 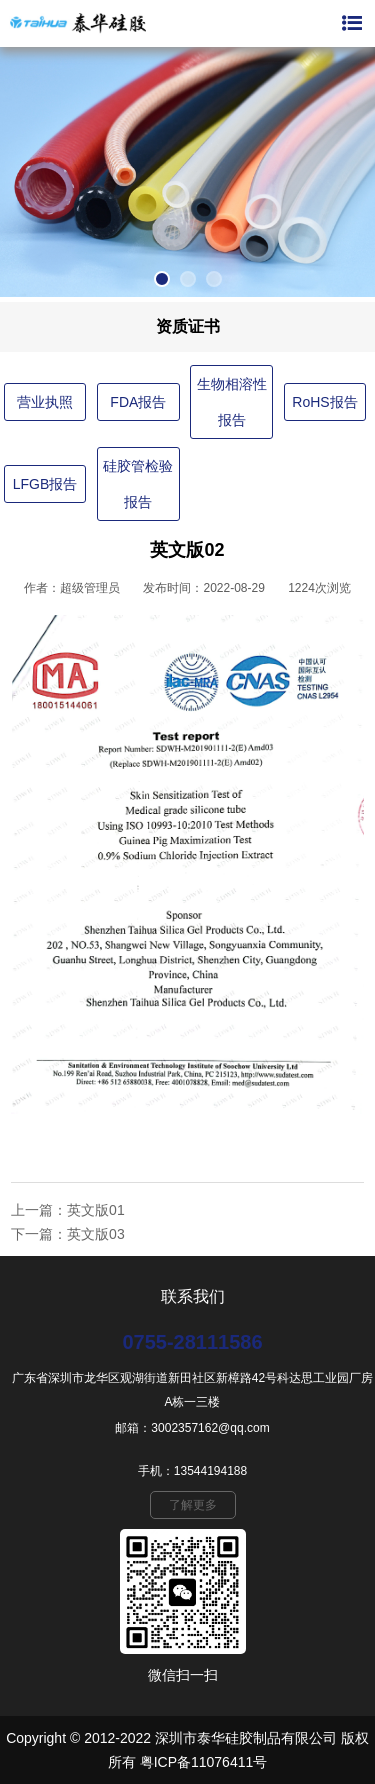 I want to click on LFGB报告, so click(x=45, y=484).